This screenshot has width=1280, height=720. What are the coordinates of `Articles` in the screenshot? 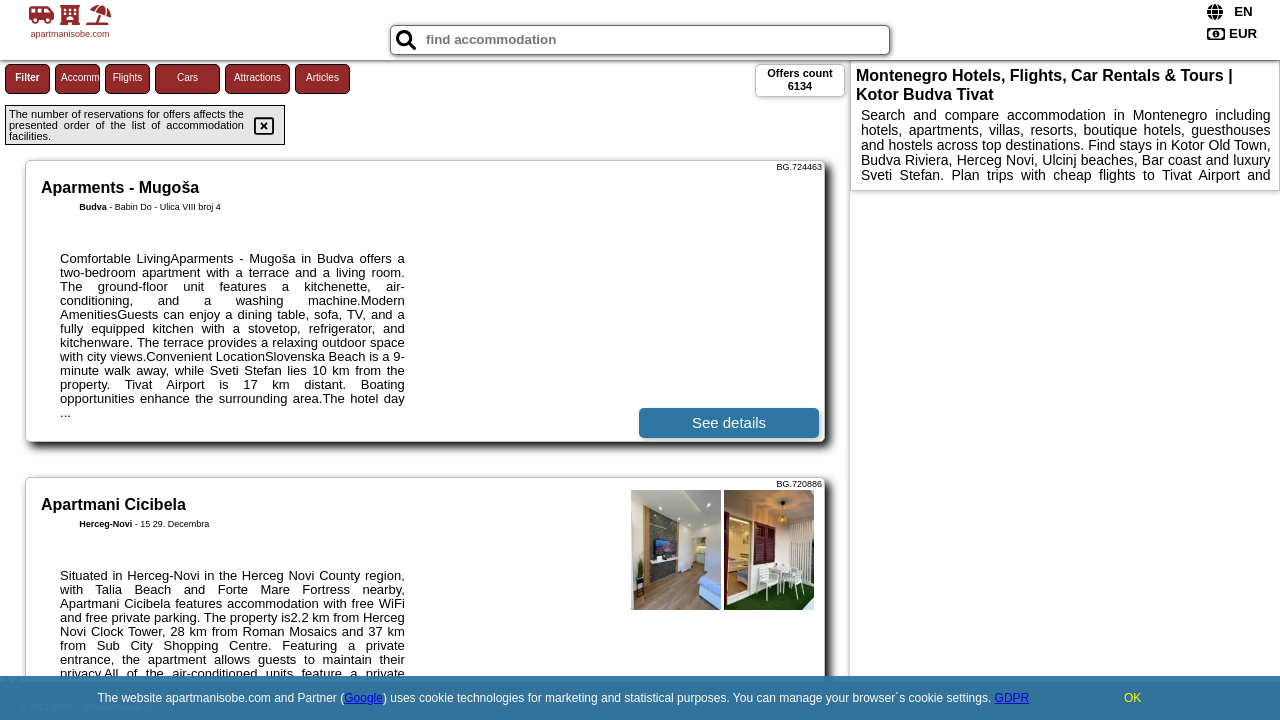 It's located at (322, 77).